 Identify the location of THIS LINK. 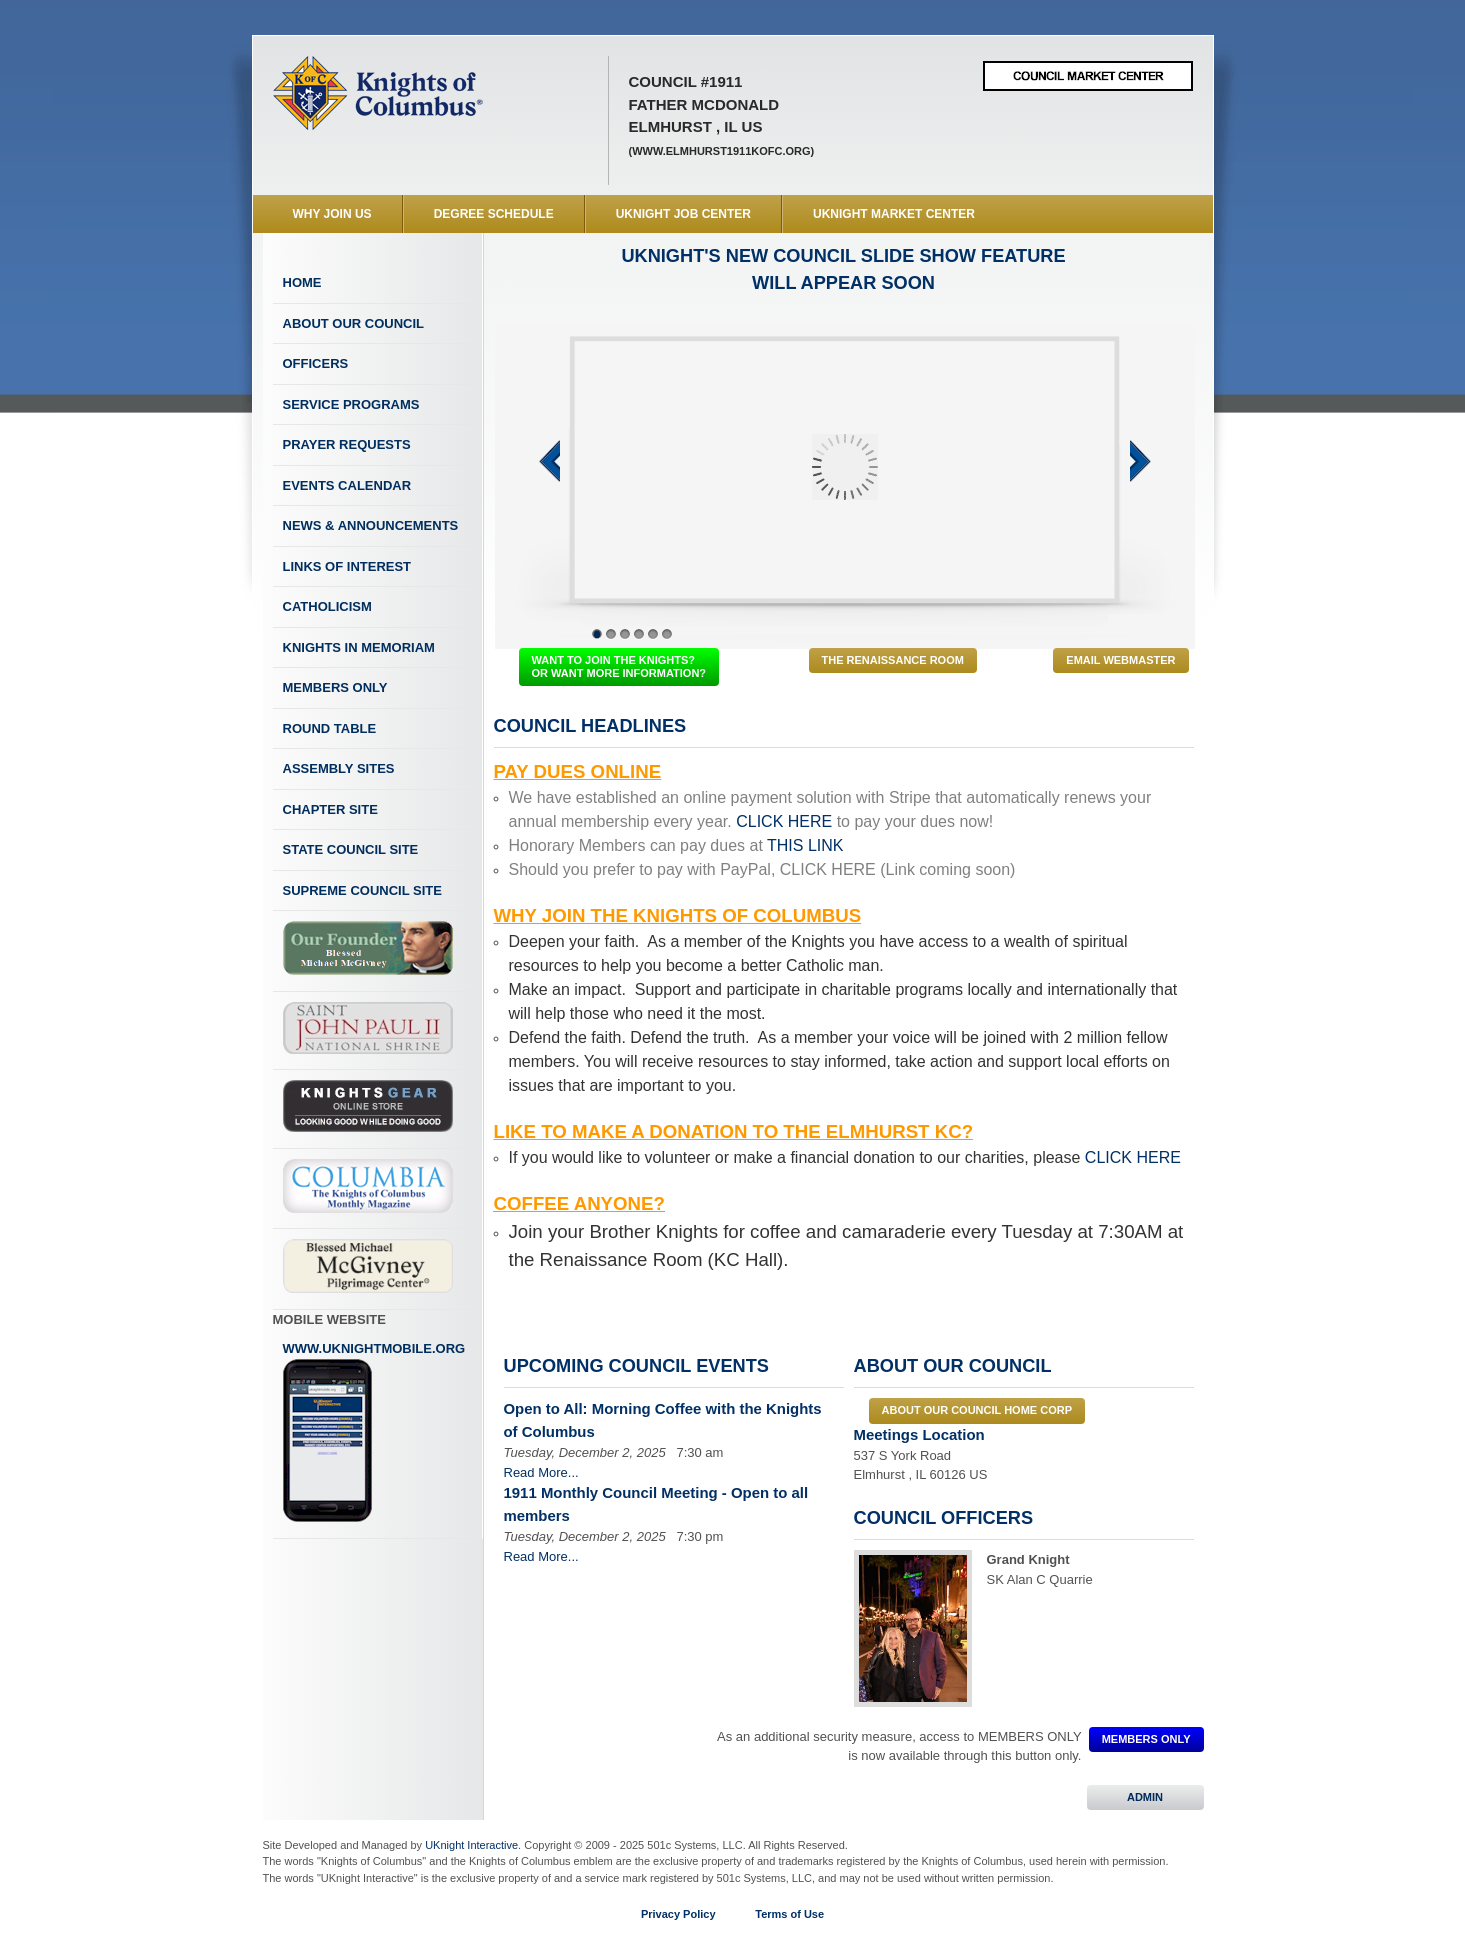
(805, 845).